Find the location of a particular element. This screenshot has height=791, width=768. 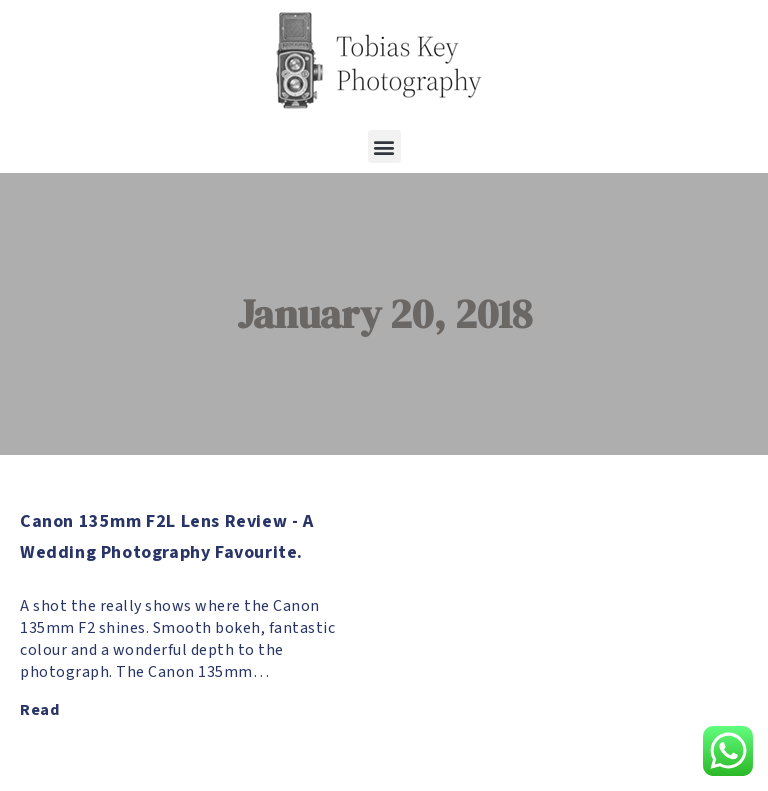

Read is located at coordinates (39, 710).